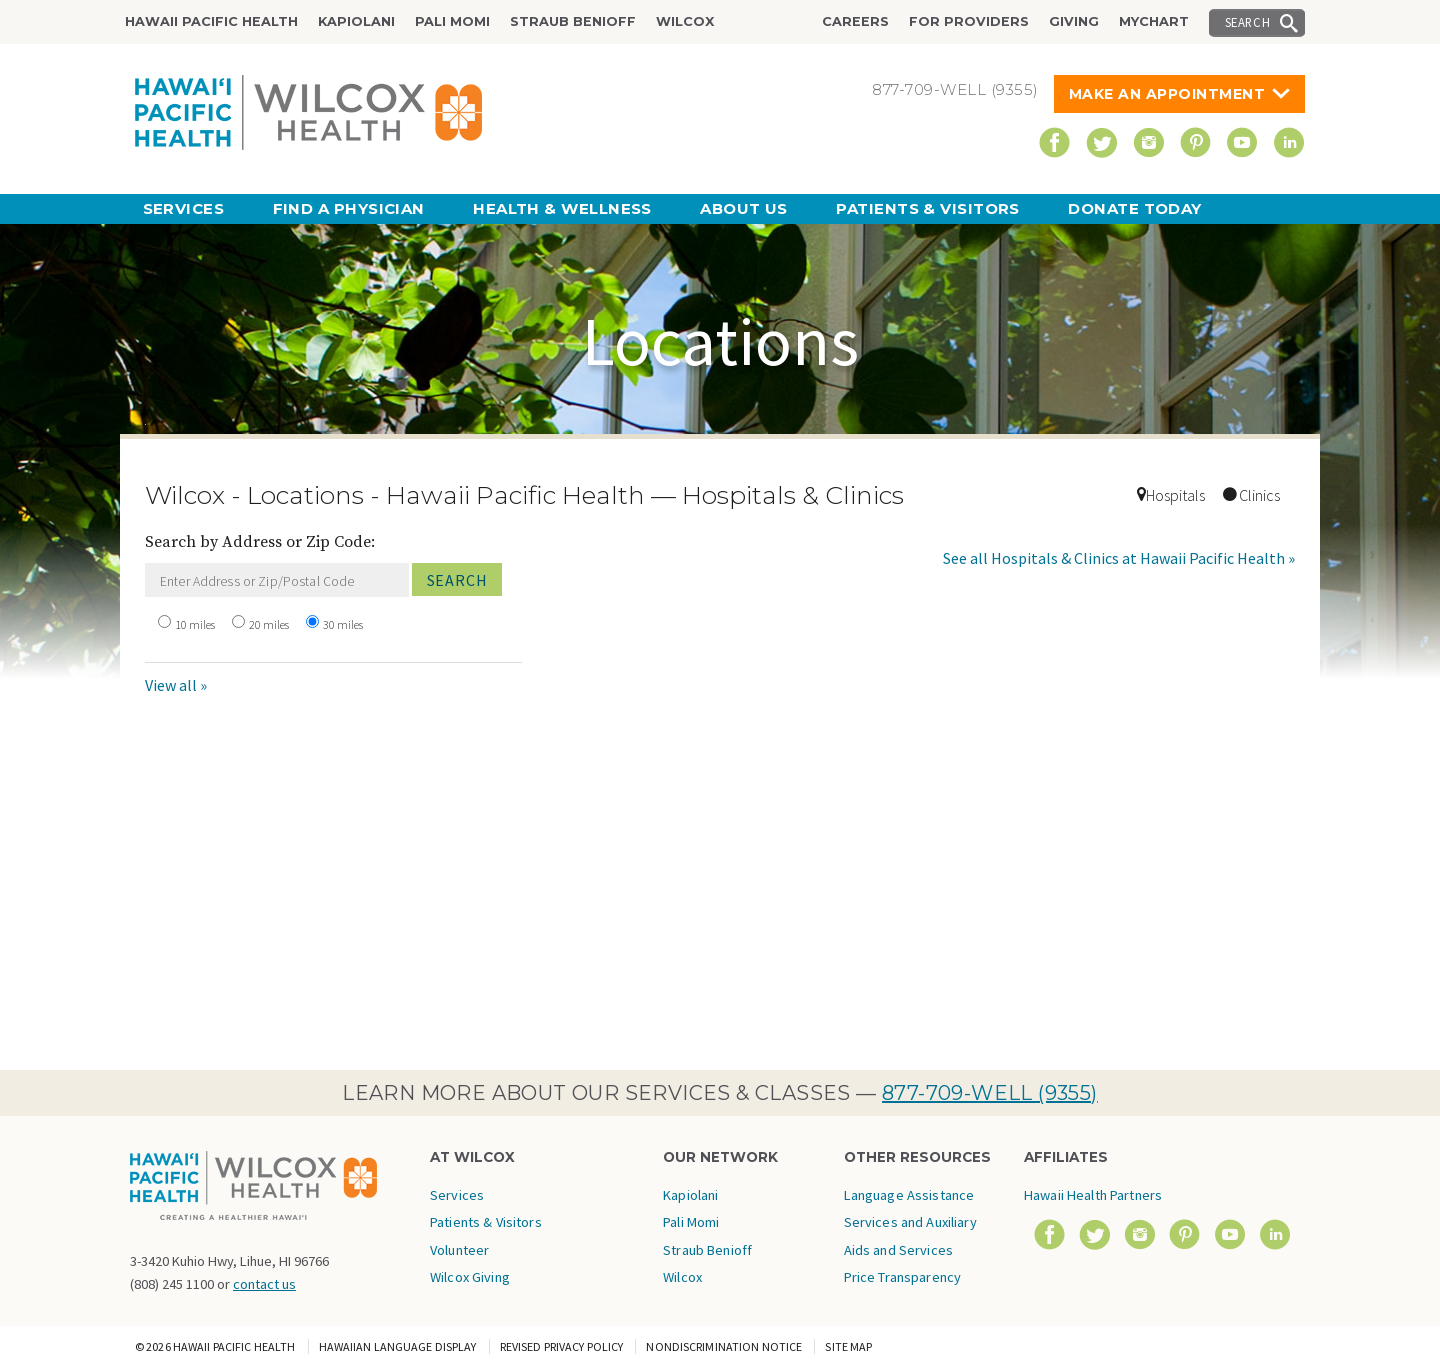  I want to click on Hawaii Pacific Health, so click(211, 21).